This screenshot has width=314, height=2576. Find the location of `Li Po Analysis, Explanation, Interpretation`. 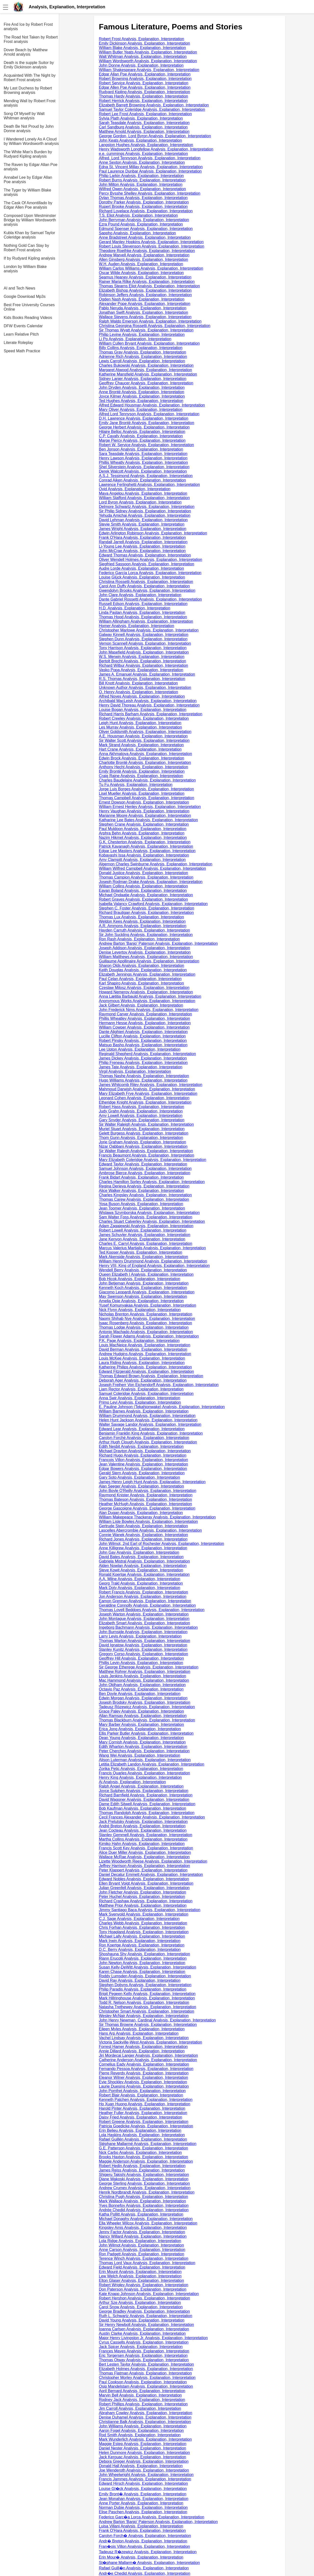

Li Po Analysis, Explanation, Interpretation is located at coordinates (135, 339).